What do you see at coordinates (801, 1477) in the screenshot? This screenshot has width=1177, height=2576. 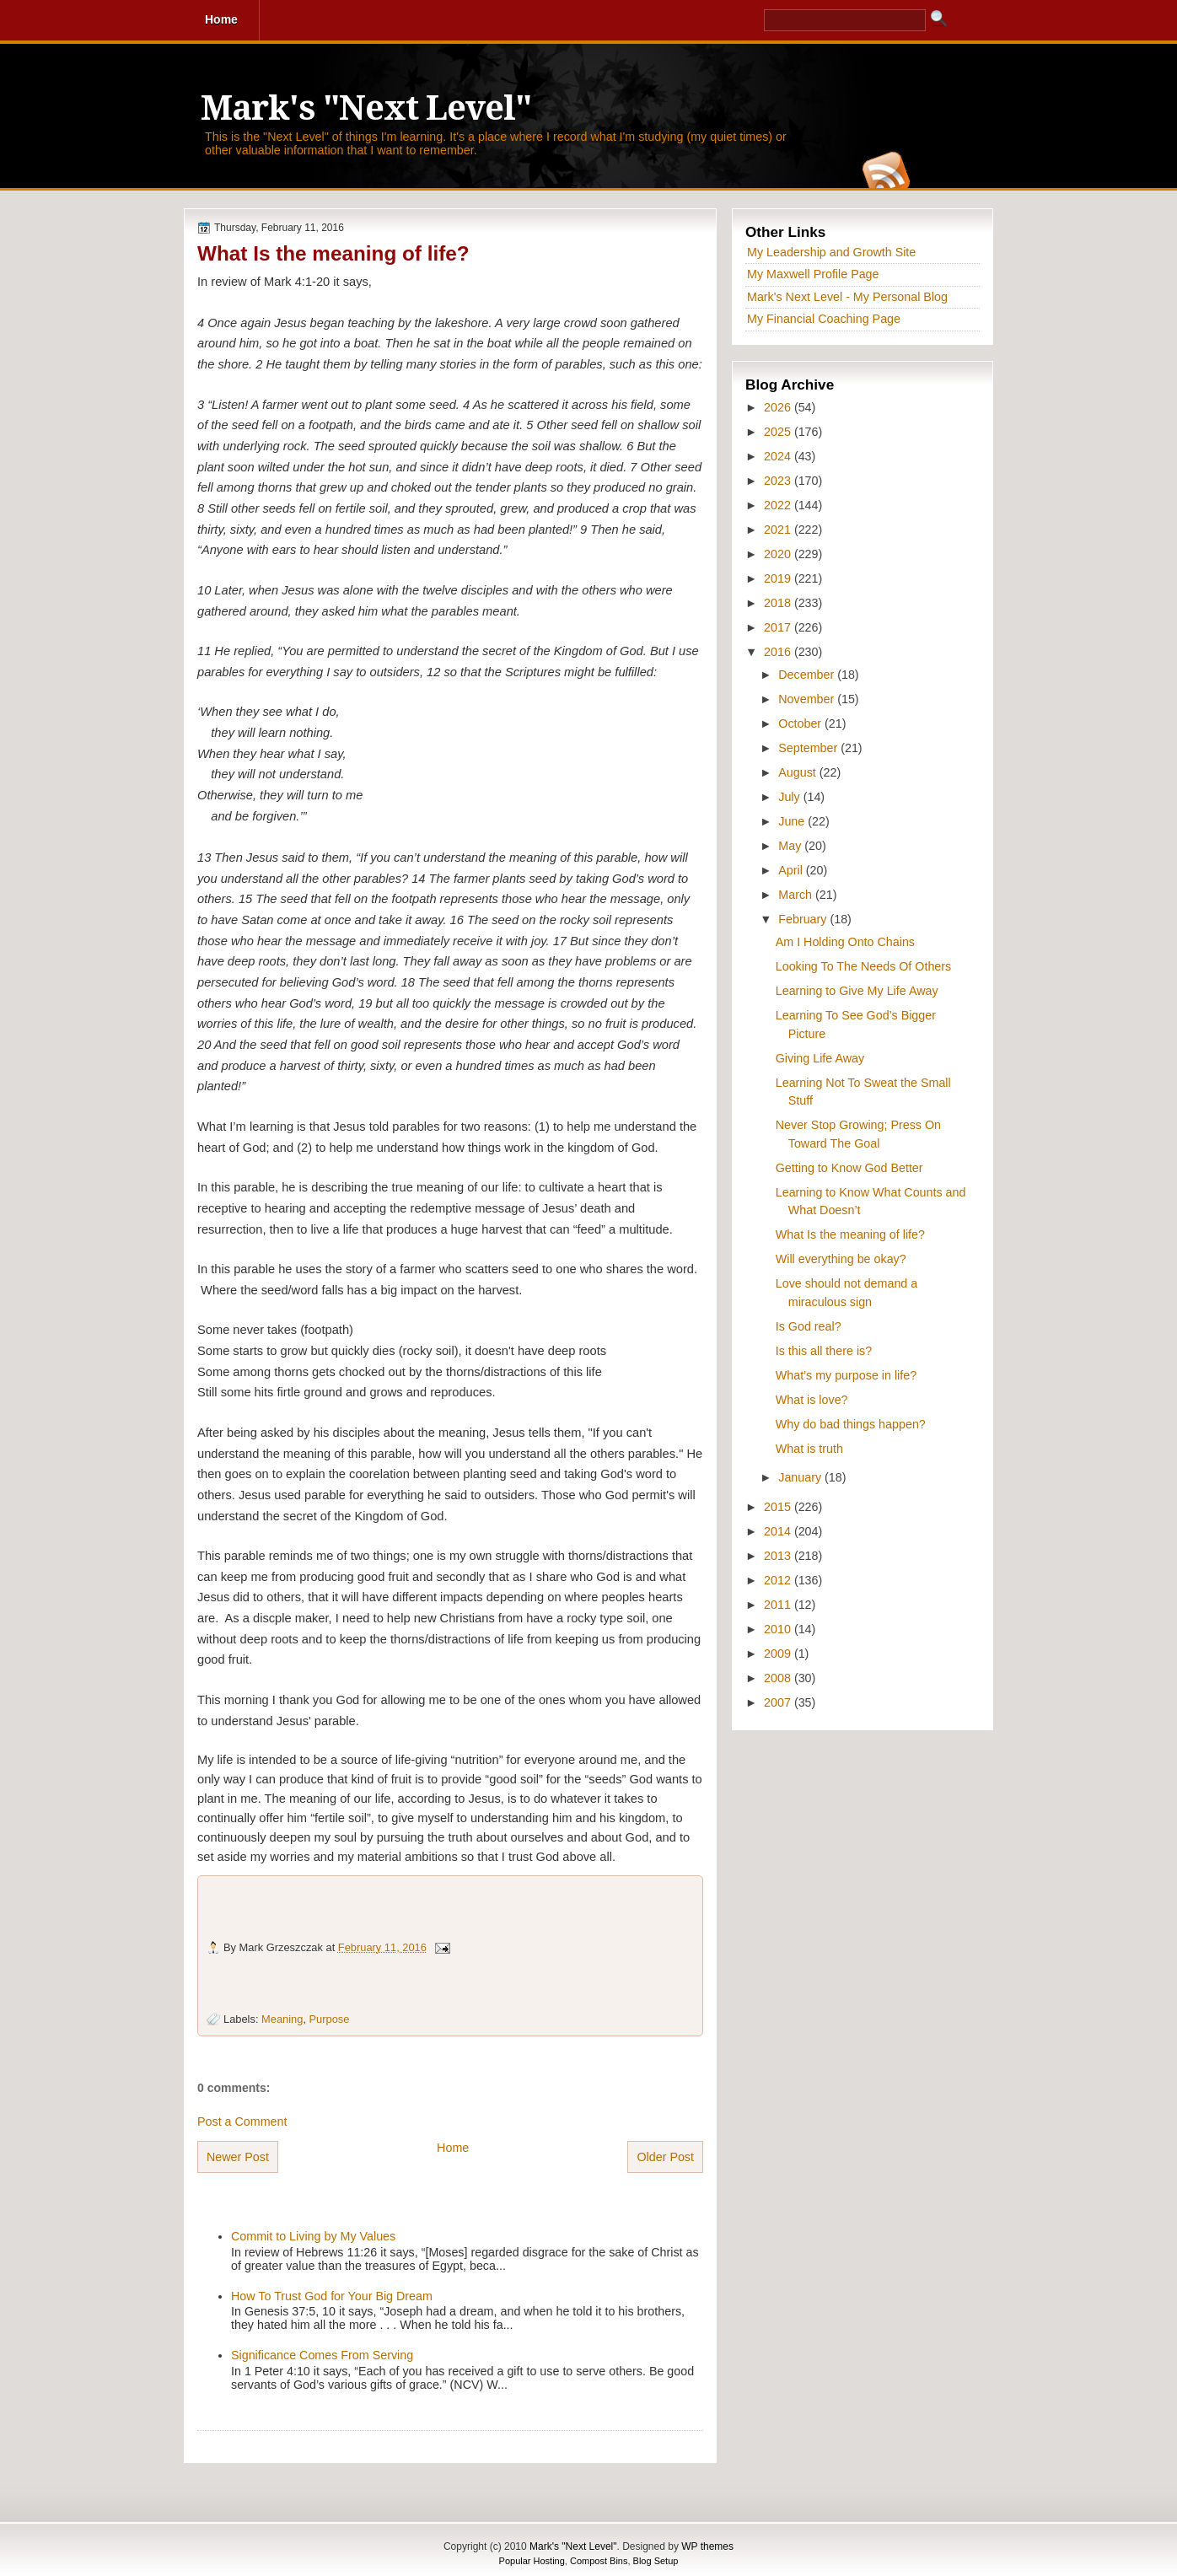 I see `January` at bounding box center [801, 1477].